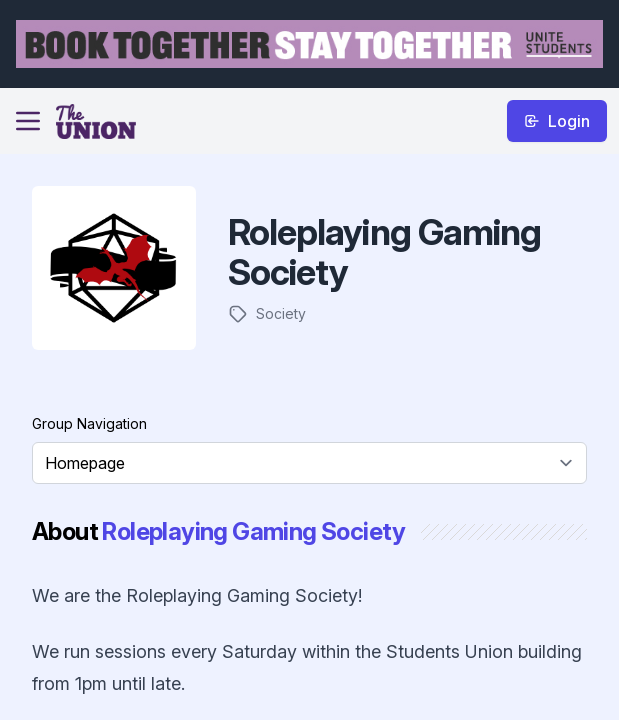  What do you see at coordinates (557, 121) in the screenshot?
I see `Login` at bounding box center [557, 121].